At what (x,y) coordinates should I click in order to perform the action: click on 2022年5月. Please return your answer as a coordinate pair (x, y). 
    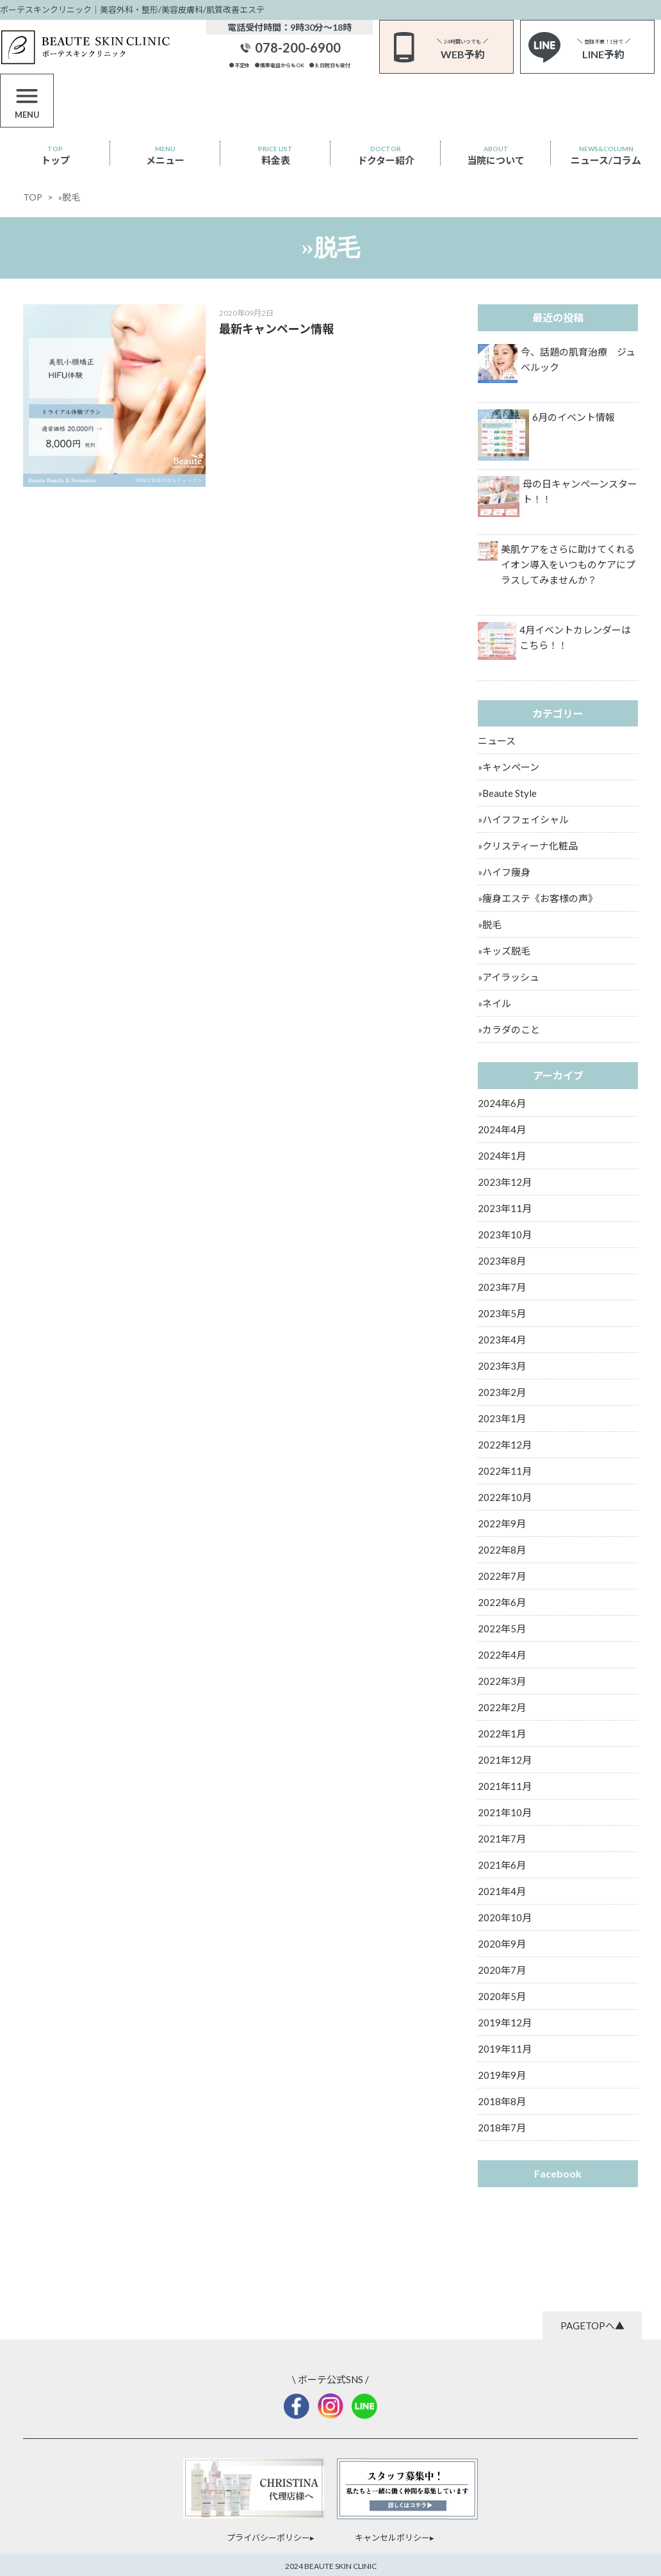
    Looking at the image, I should click on (502, 1628).